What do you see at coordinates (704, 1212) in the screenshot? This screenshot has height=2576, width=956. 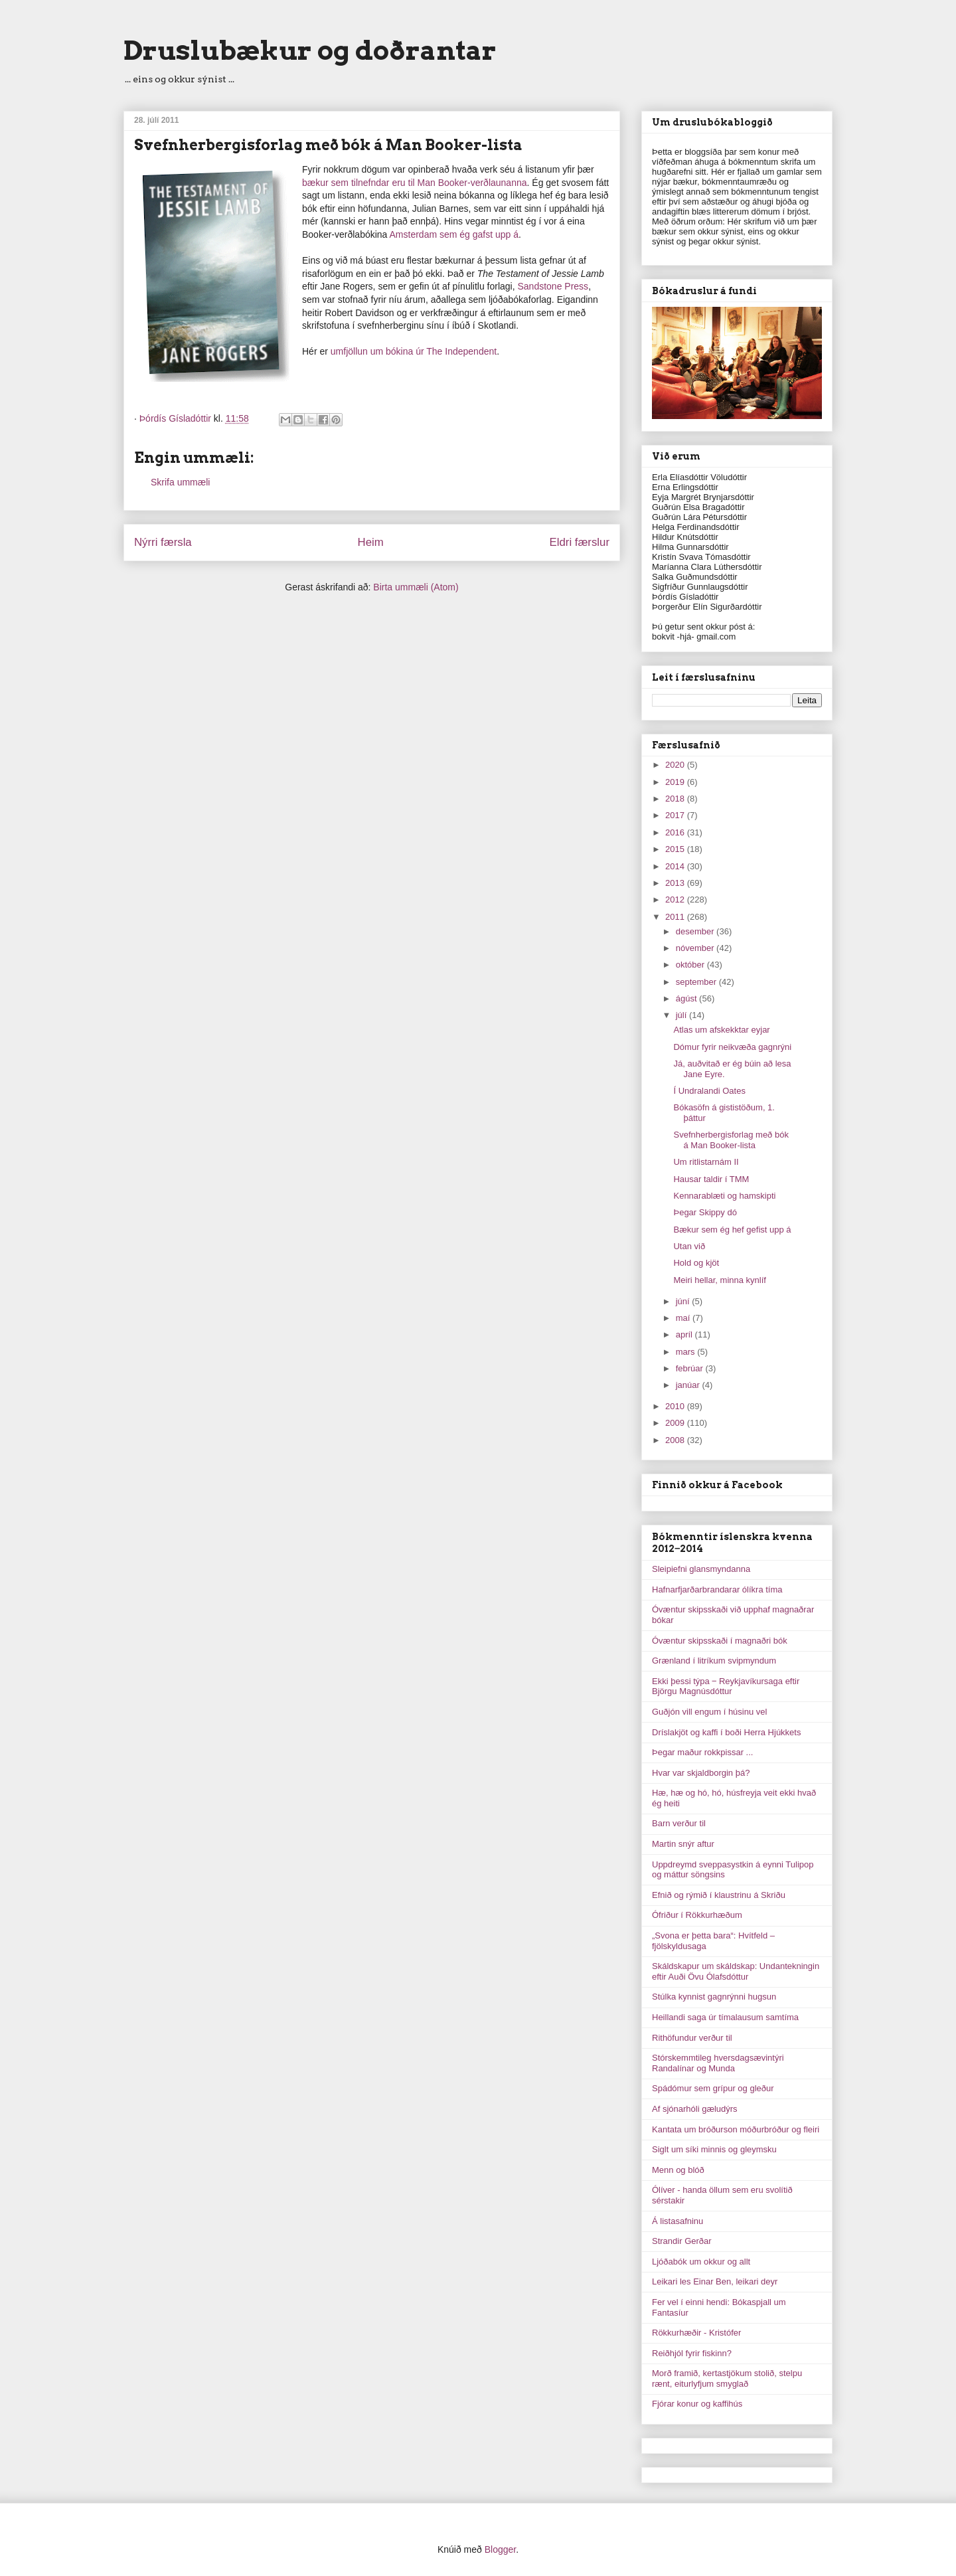 I see `Þegar Skippy dó` at bounding box center [704, 1212].